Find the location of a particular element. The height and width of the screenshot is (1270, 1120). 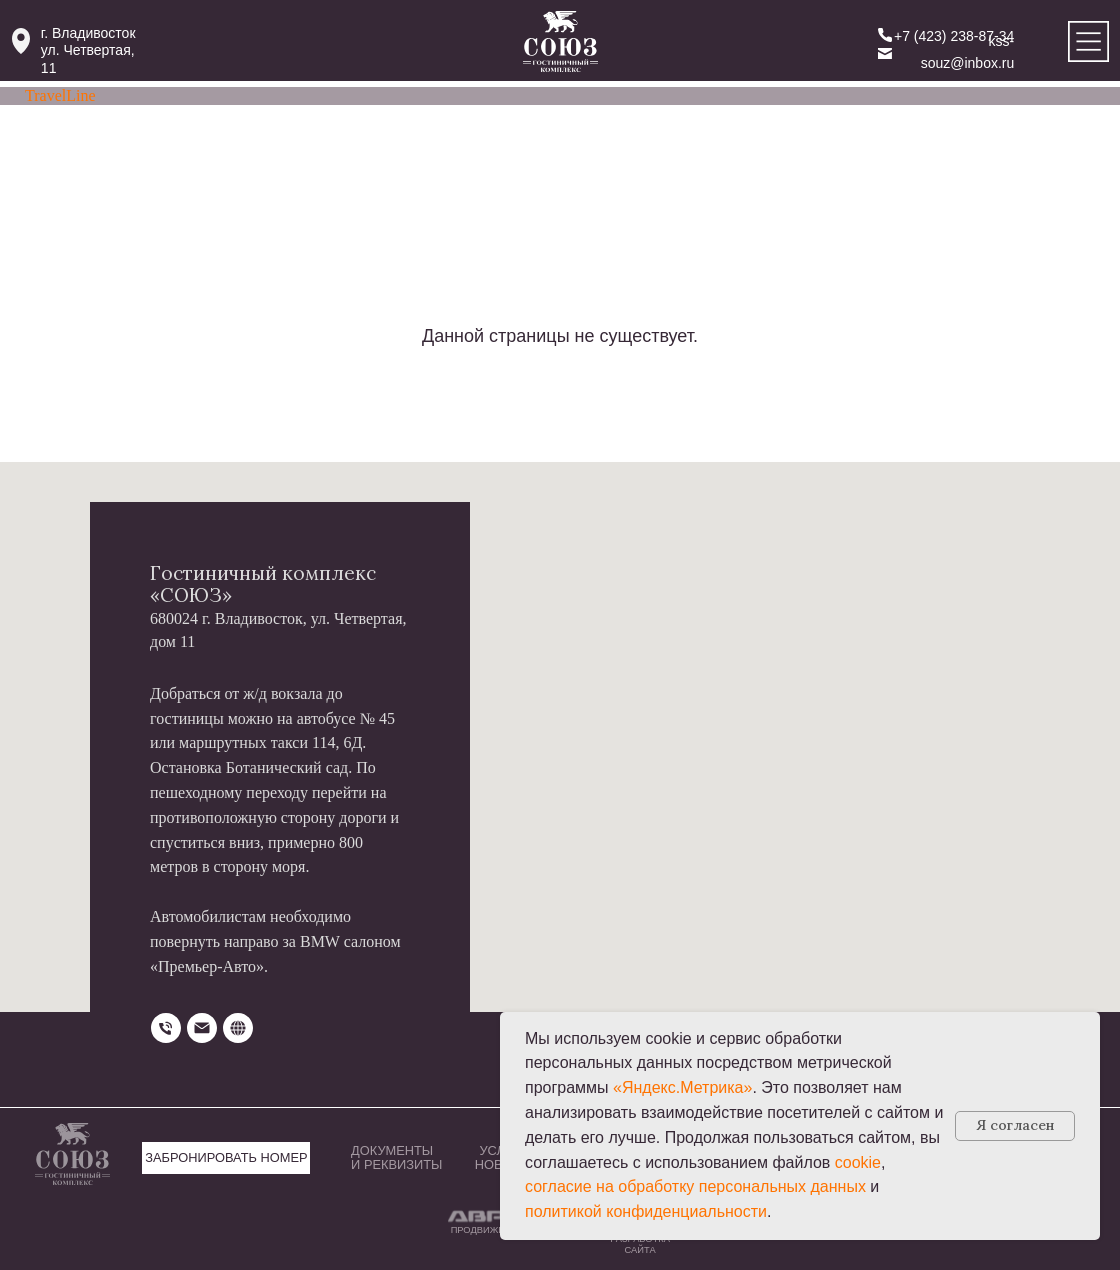

«Яндекс.Метрика» is located at coordinates (682, 1087).